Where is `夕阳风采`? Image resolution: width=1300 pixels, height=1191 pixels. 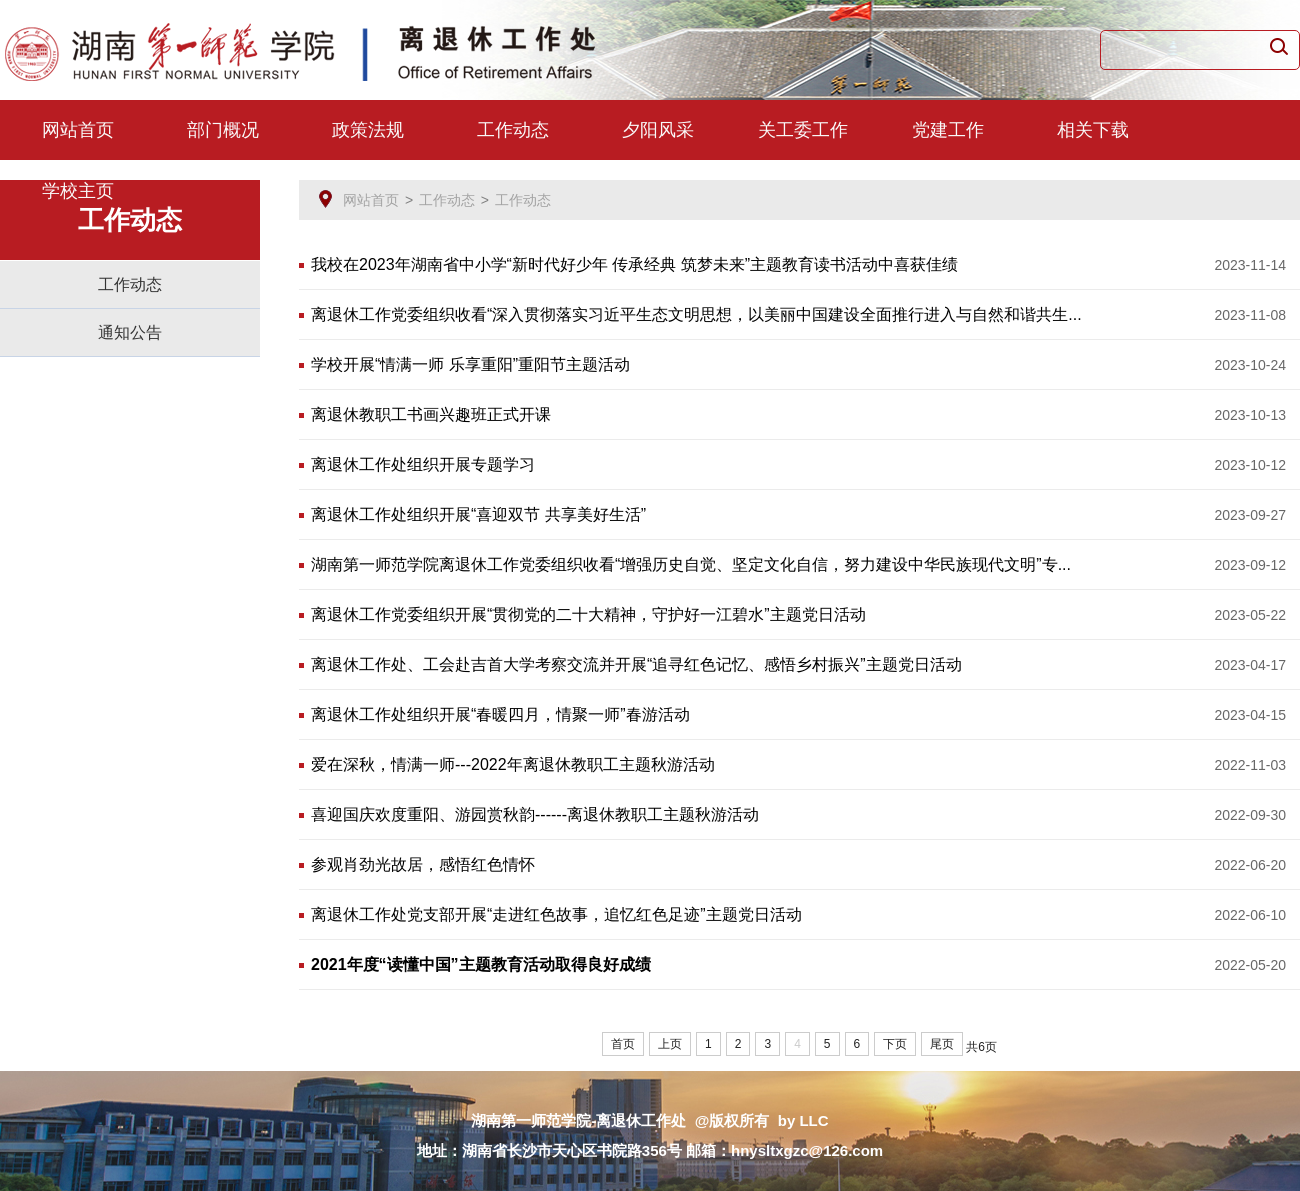
夕阳风采 is located at coordinates (658, 130).